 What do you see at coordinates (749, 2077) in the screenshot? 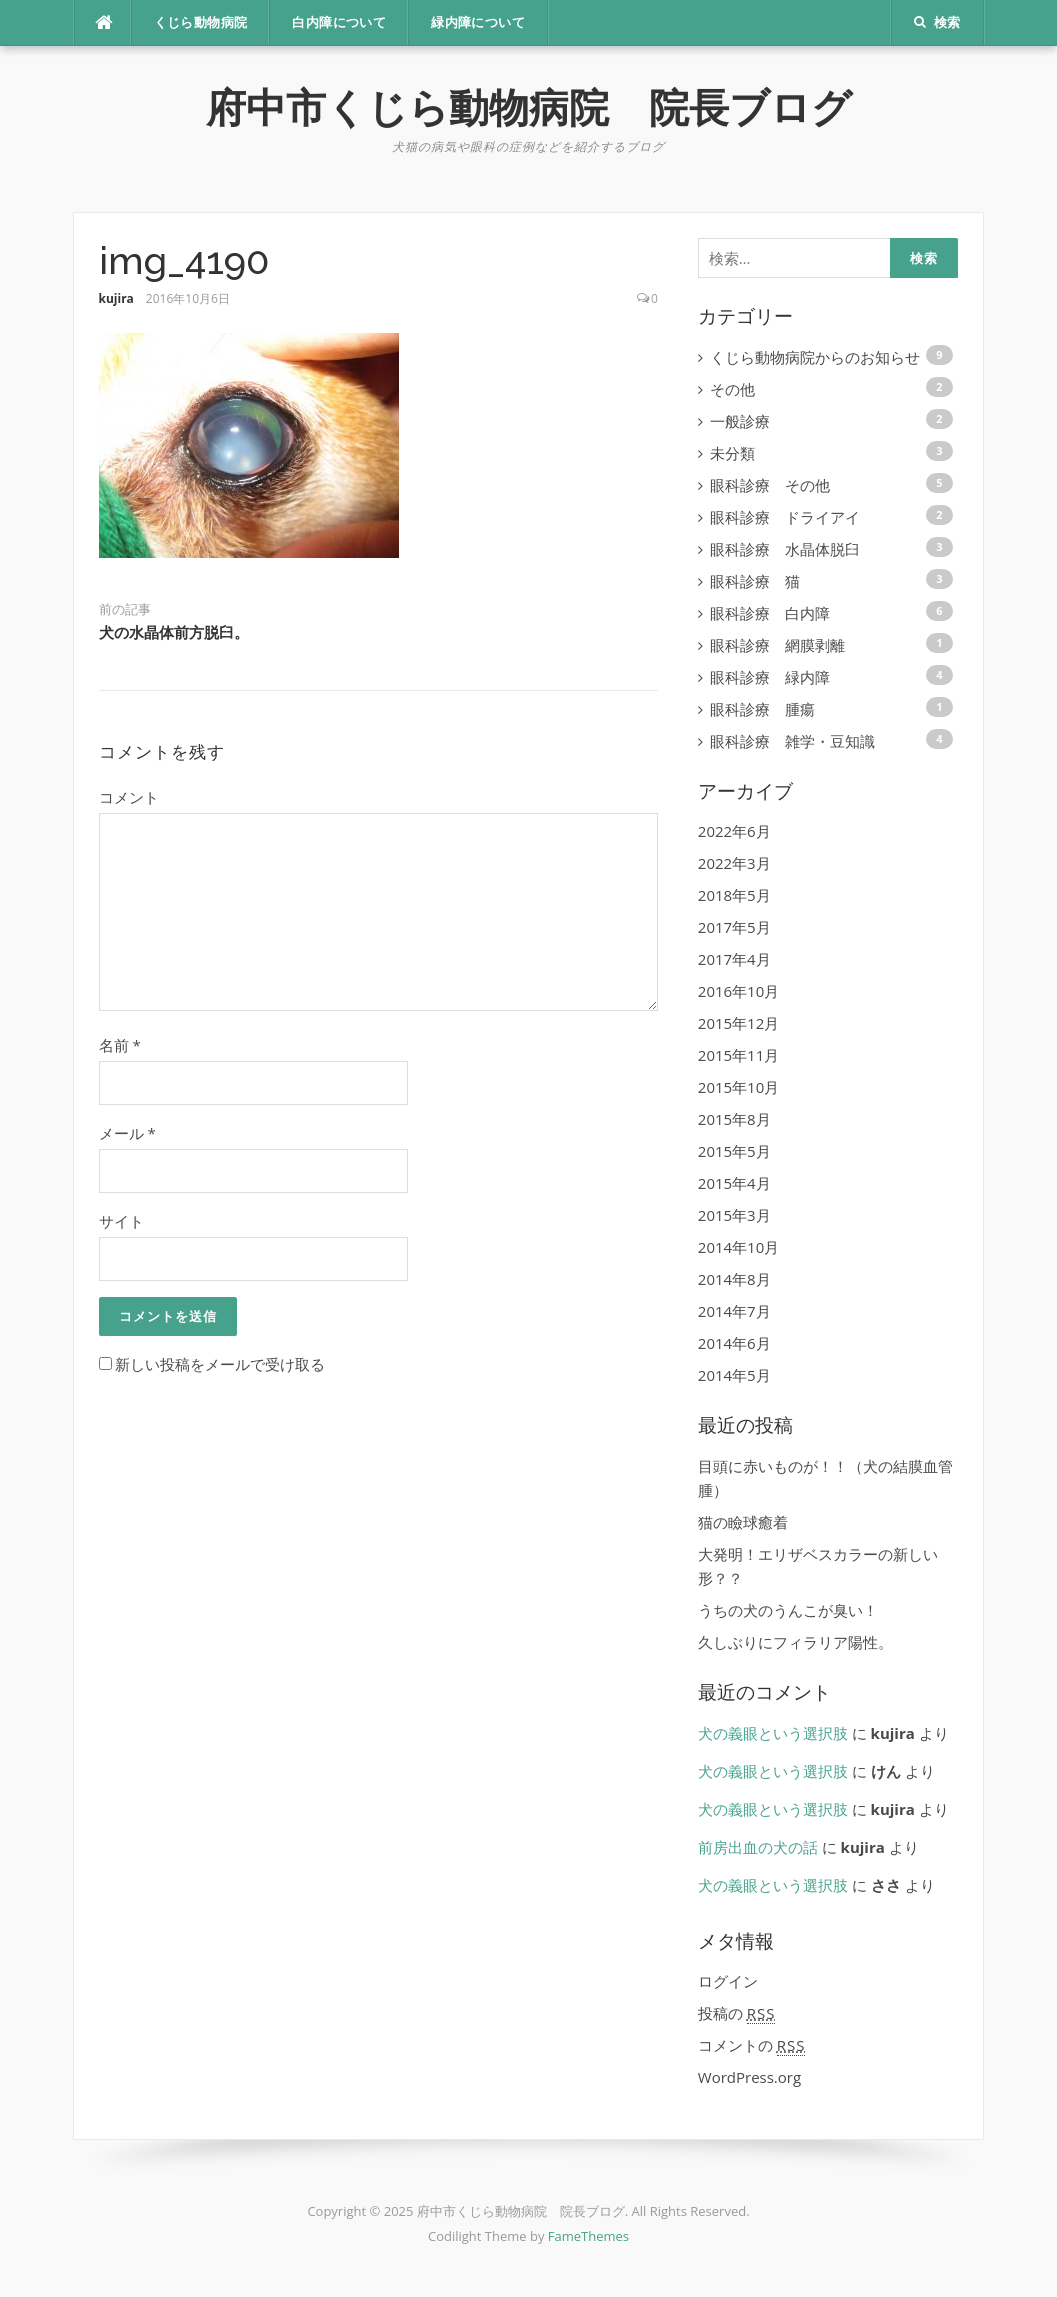
I see `WordPress.org` at bounding box center [749, 2077].